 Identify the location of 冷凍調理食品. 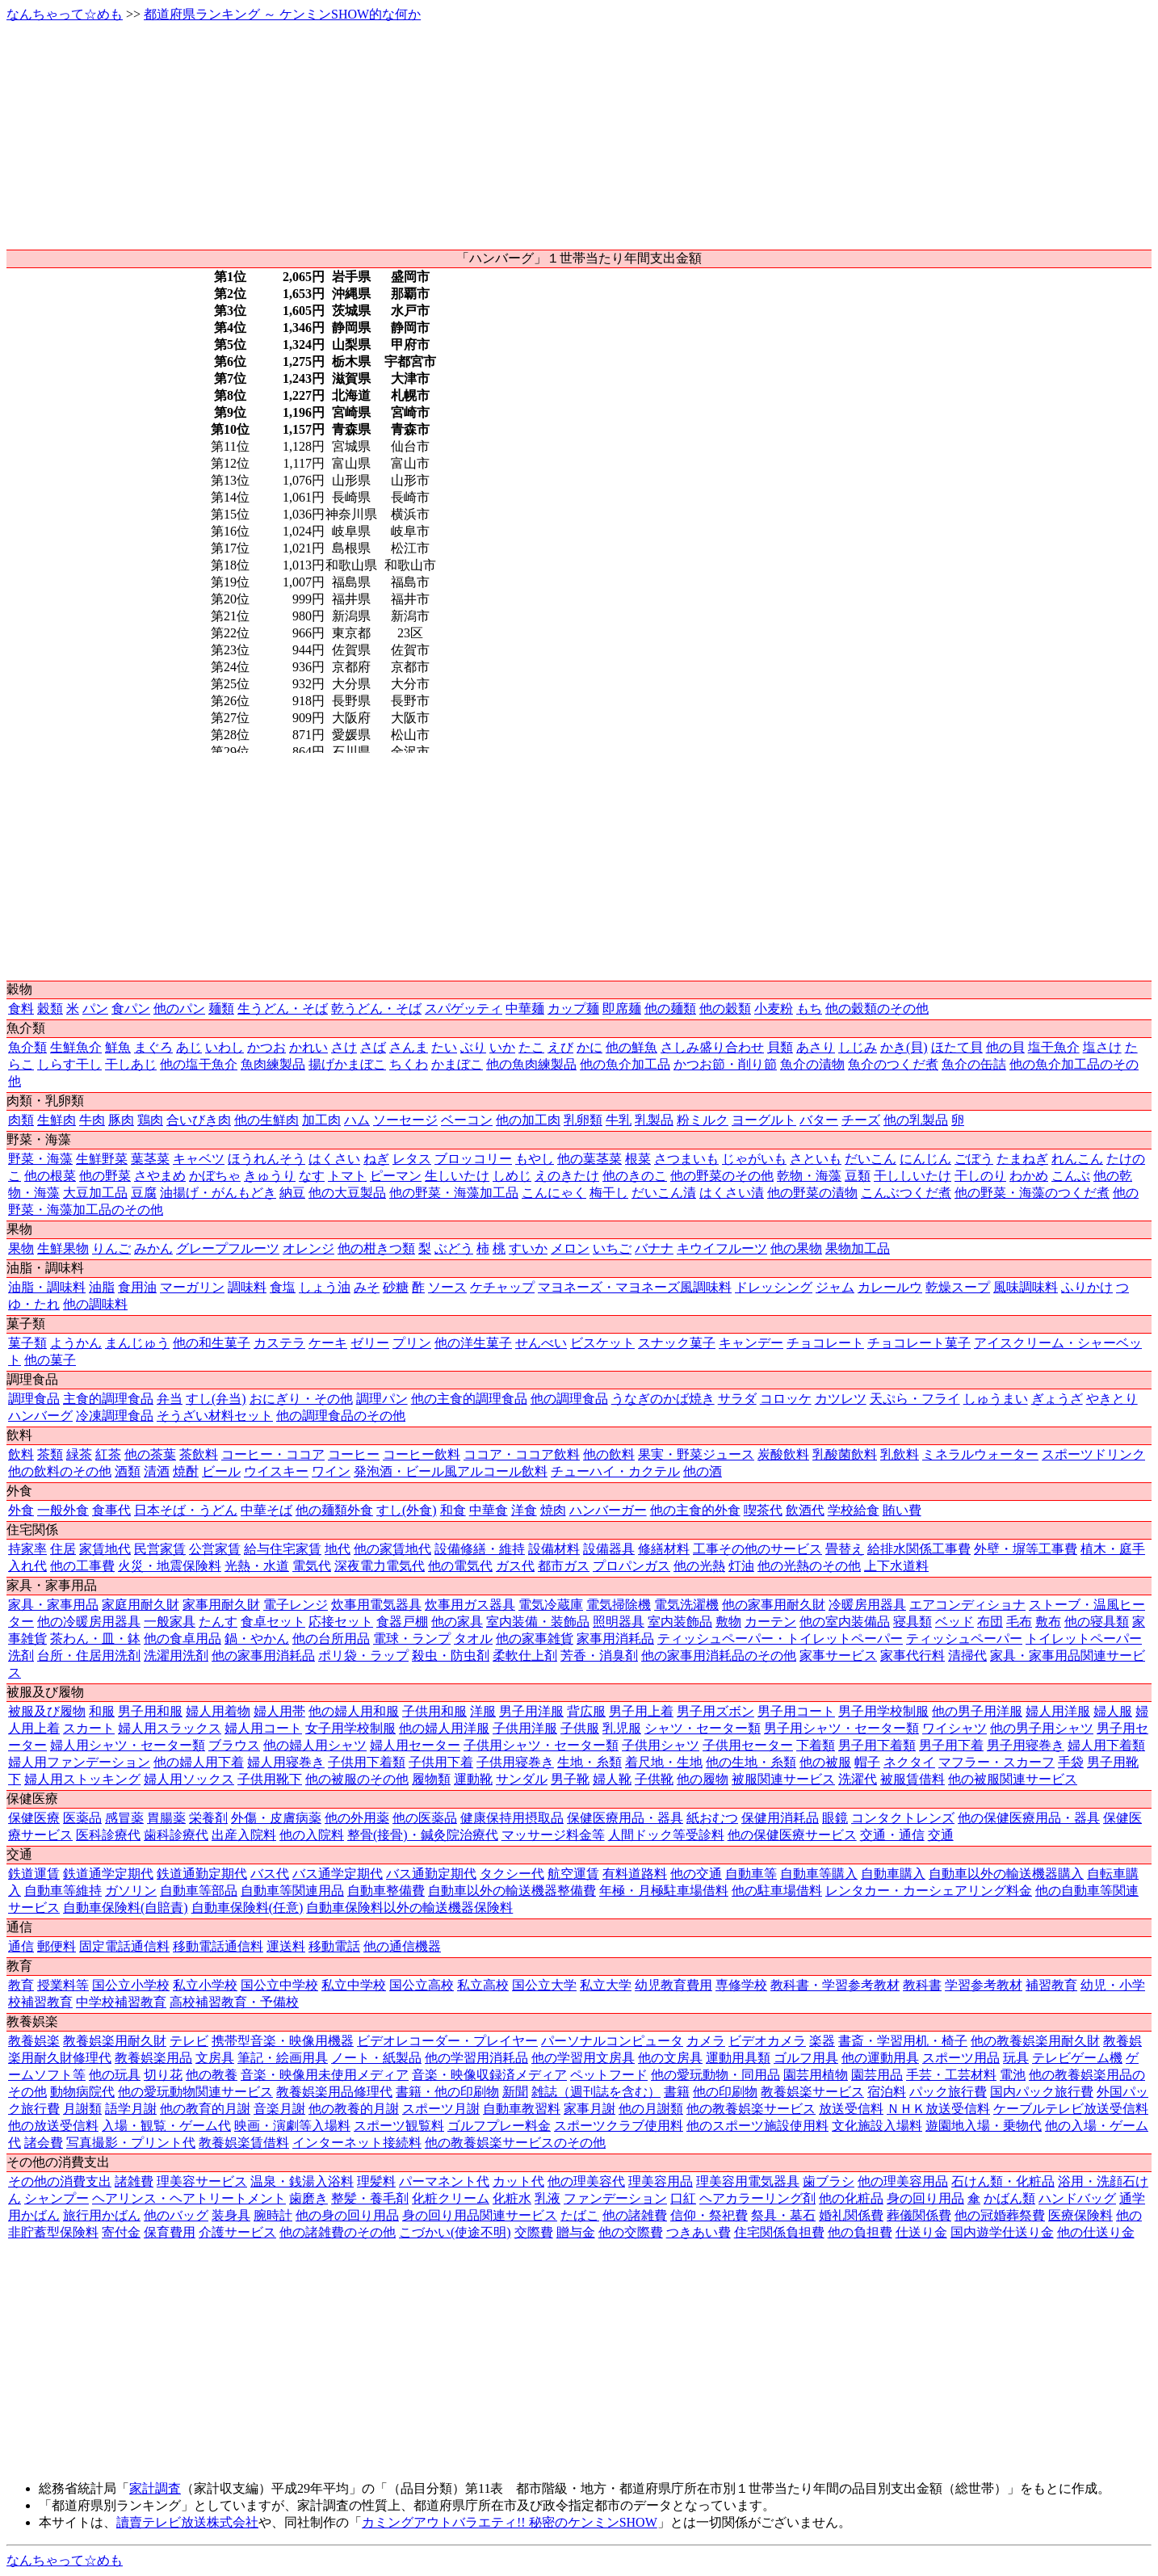
(114, 1415).